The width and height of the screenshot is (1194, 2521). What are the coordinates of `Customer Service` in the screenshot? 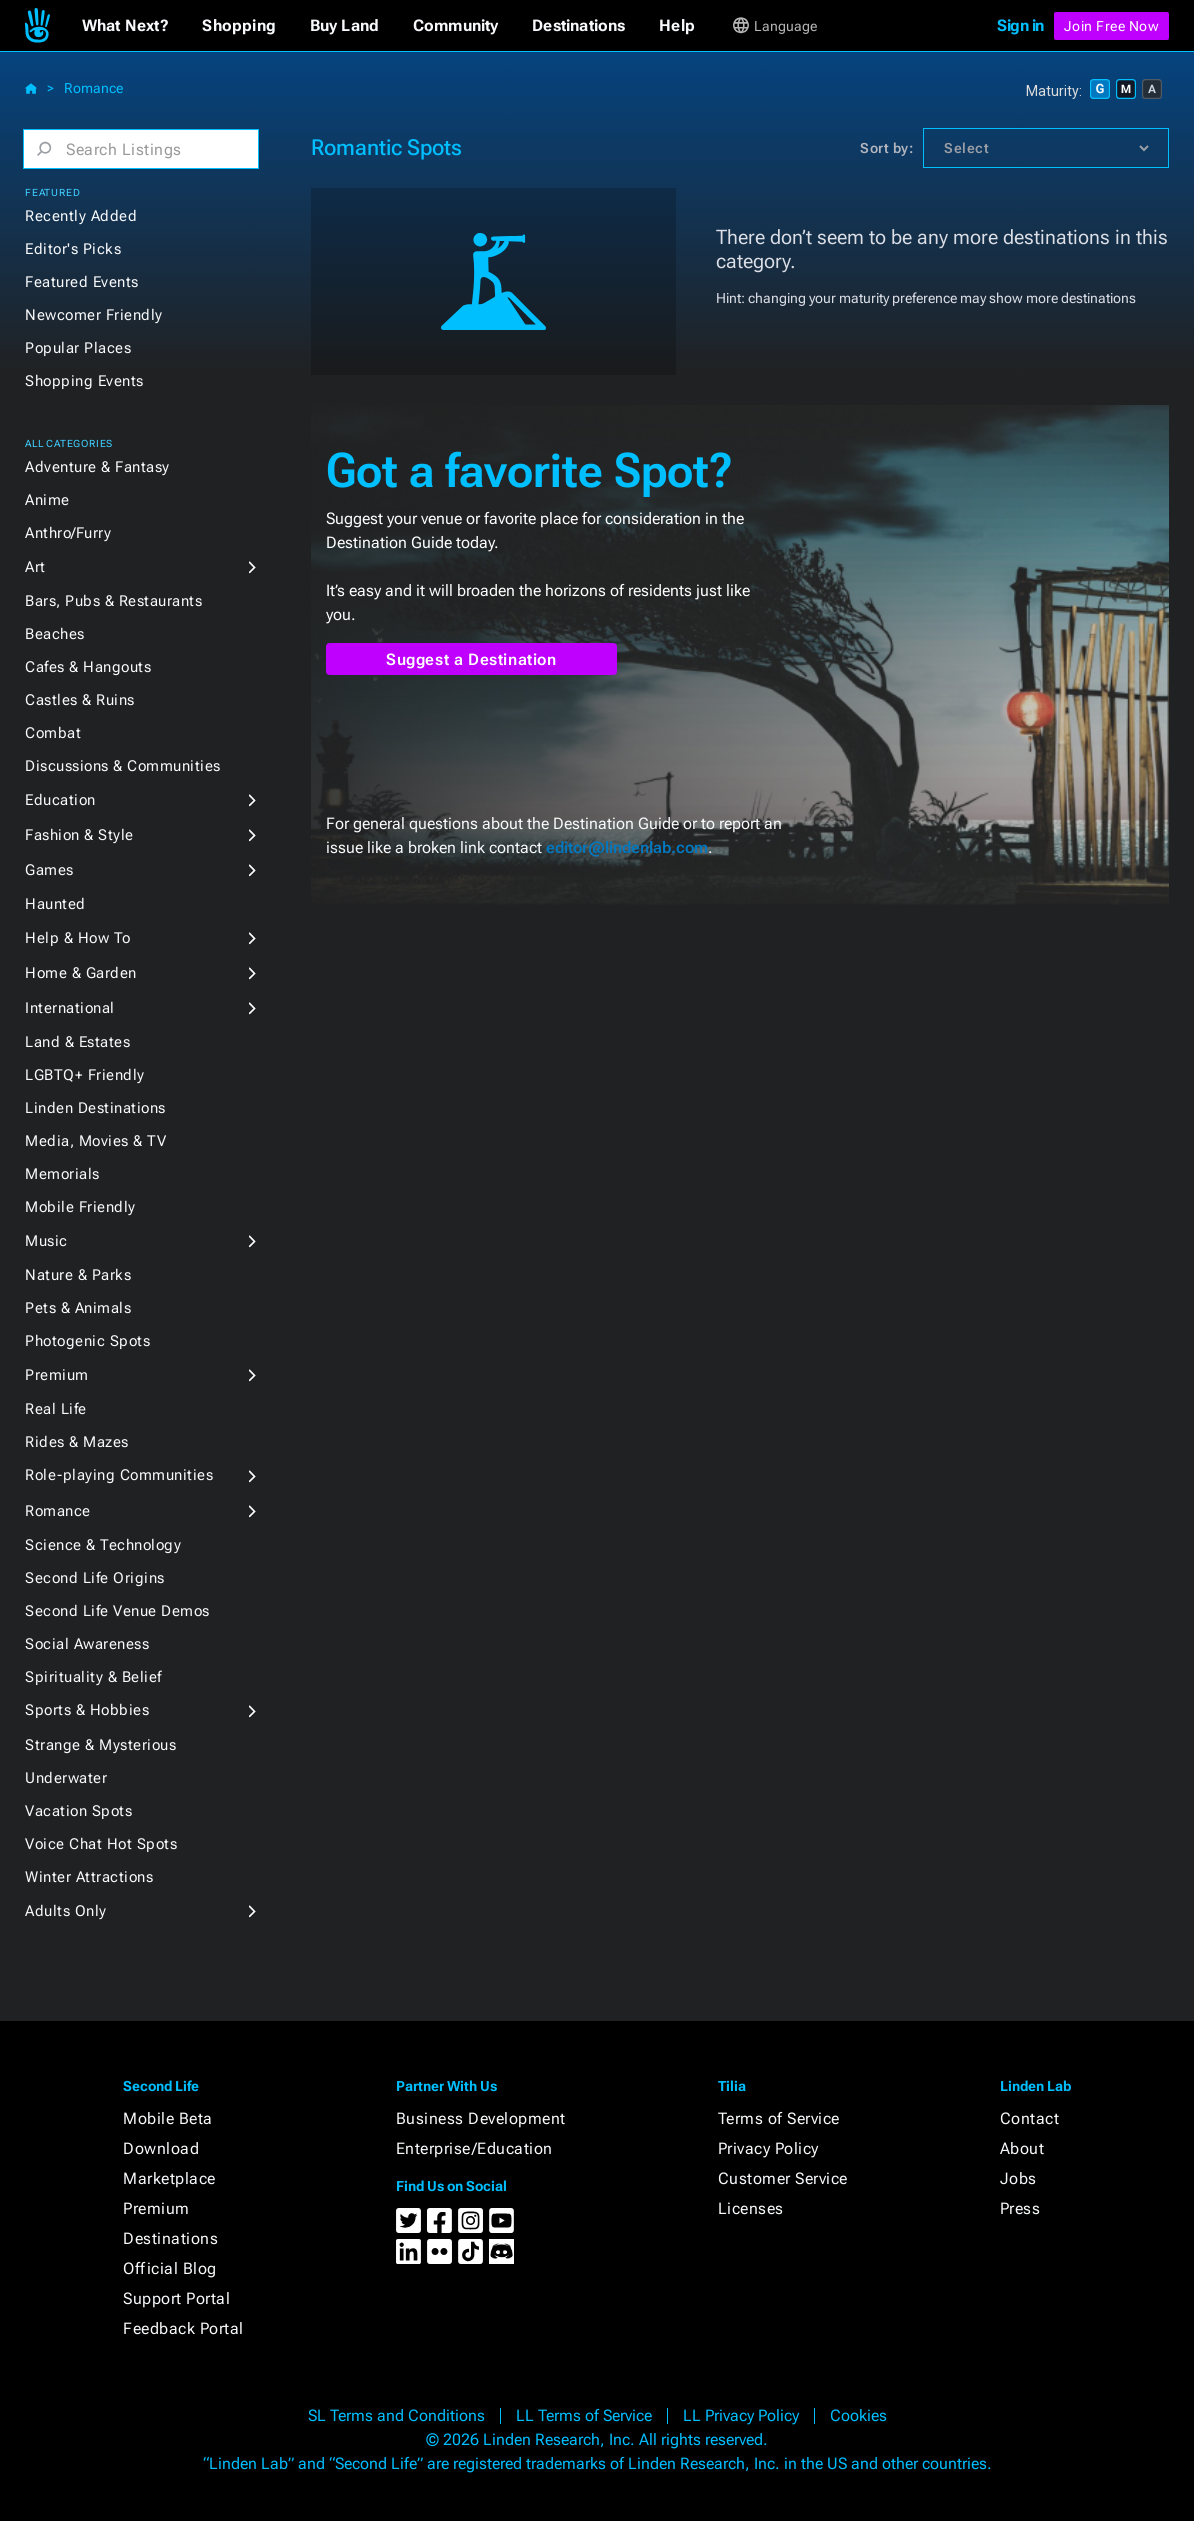 It's located at (783, 2178).